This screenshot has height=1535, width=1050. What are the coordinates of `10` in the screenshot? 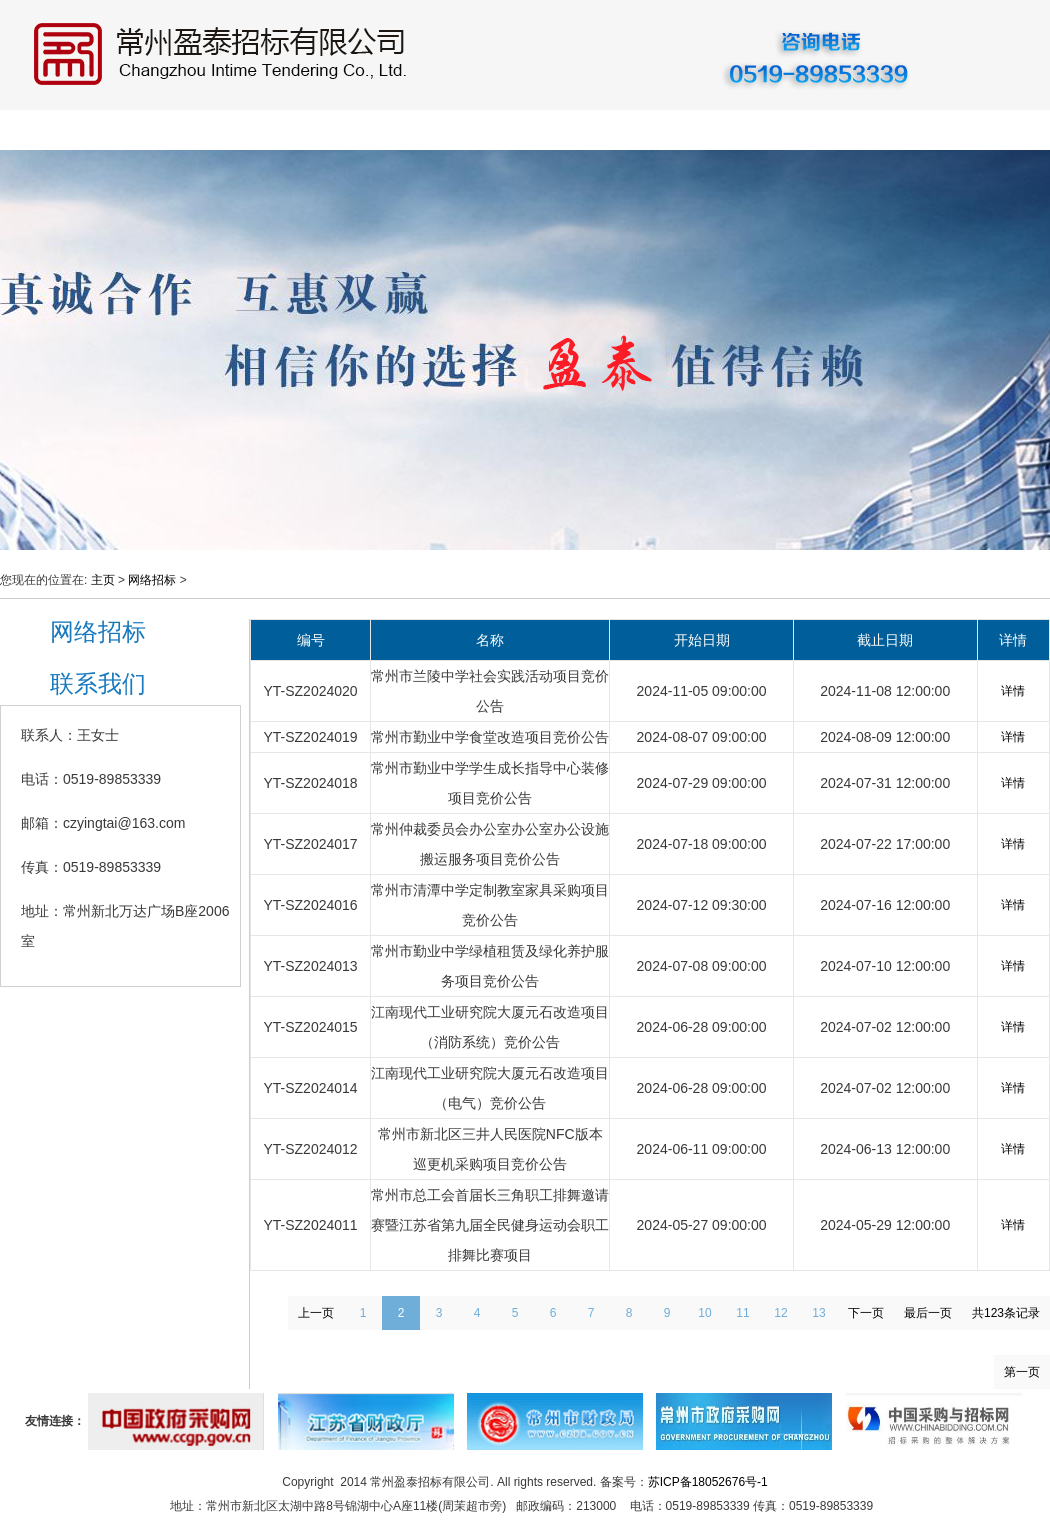 It's located at (704, 1313).